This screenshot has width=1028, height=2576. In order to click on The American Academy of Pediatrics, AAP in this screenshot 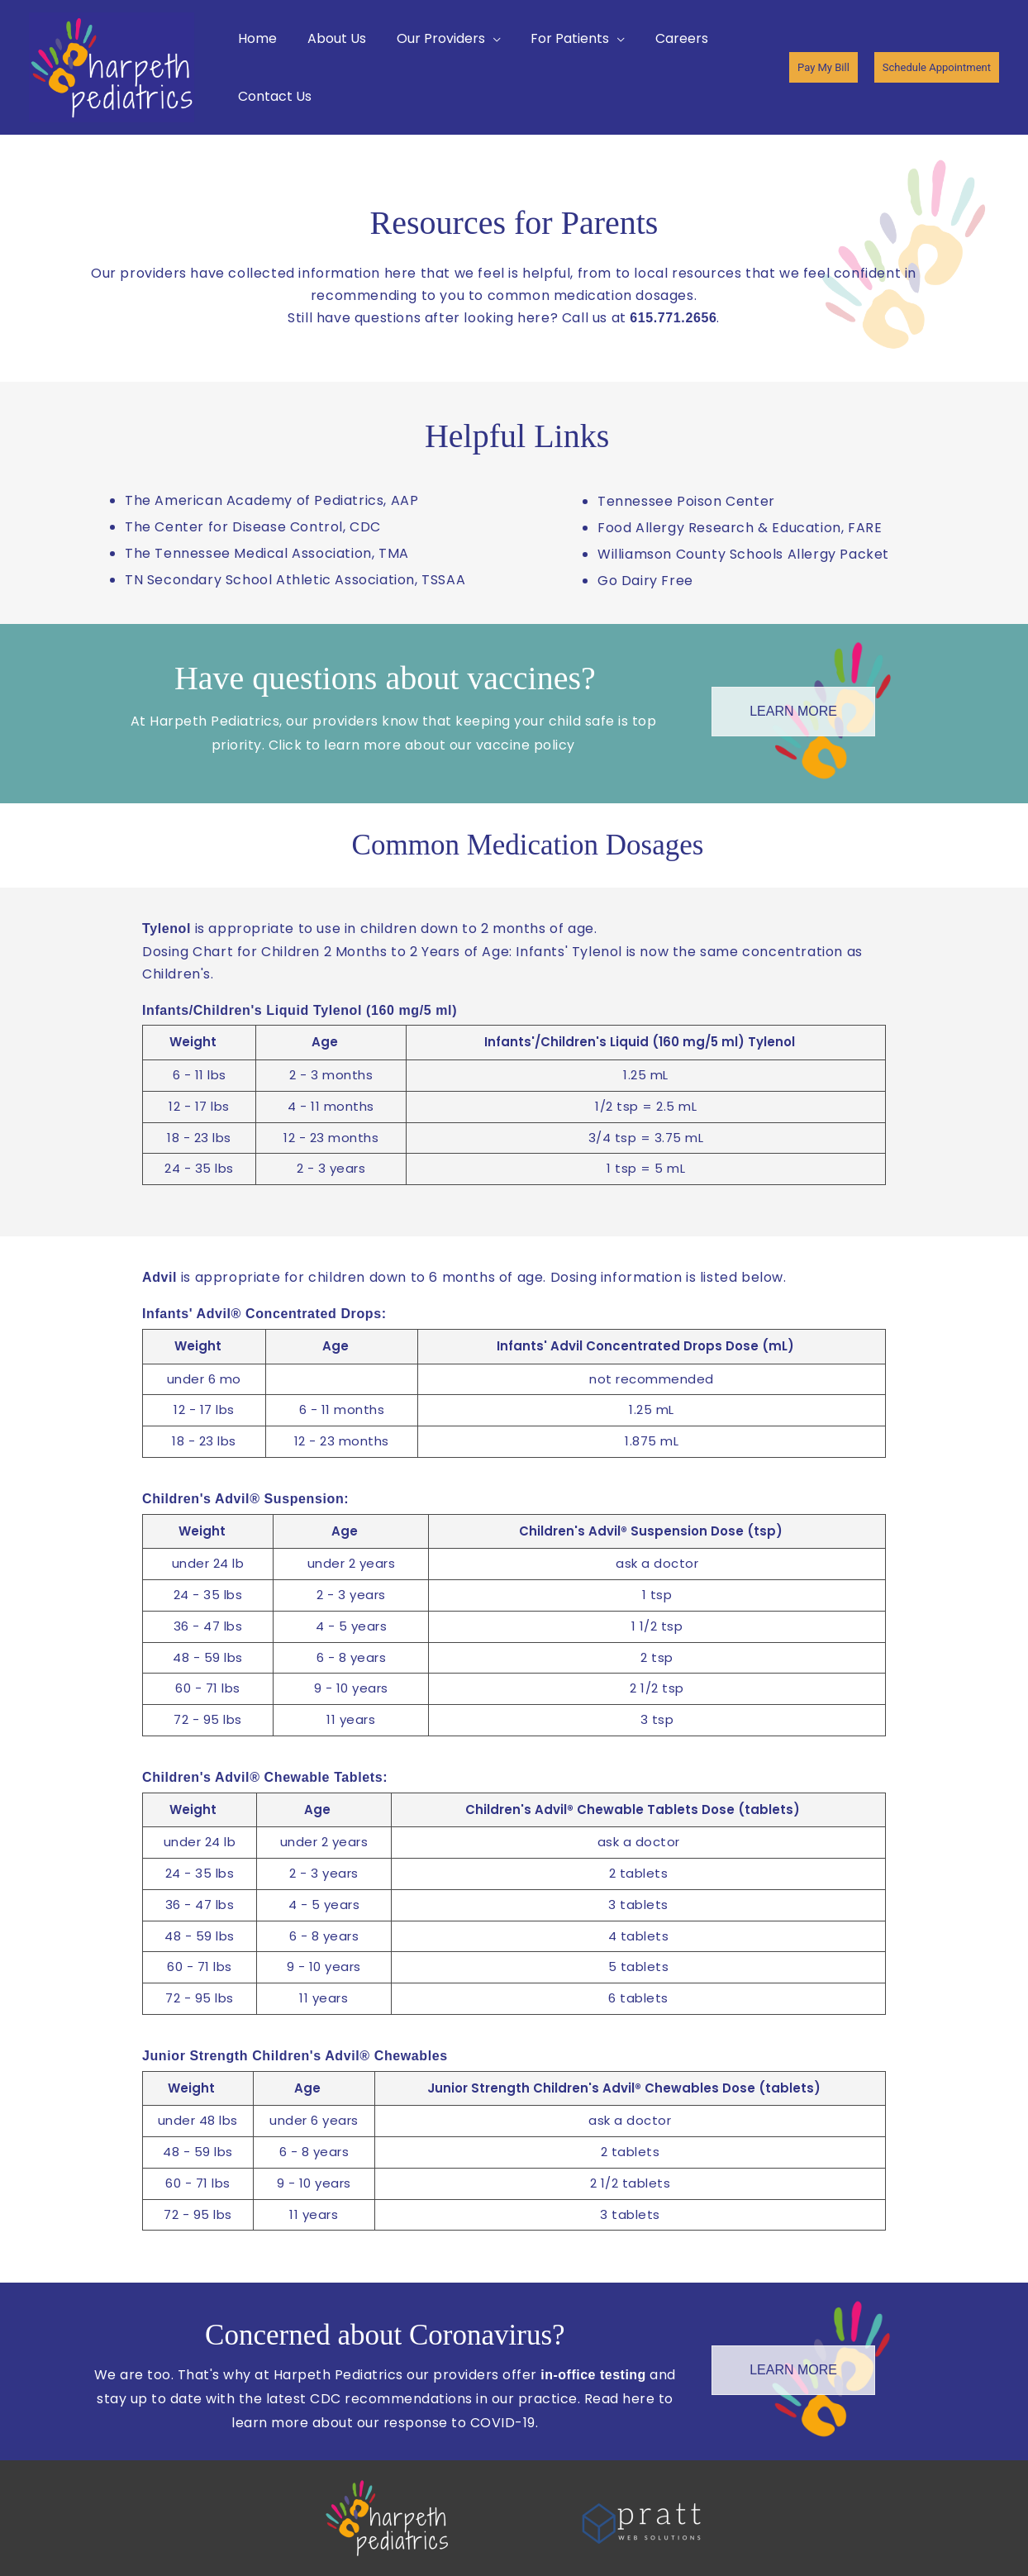, I will do `click(271, 500)`.